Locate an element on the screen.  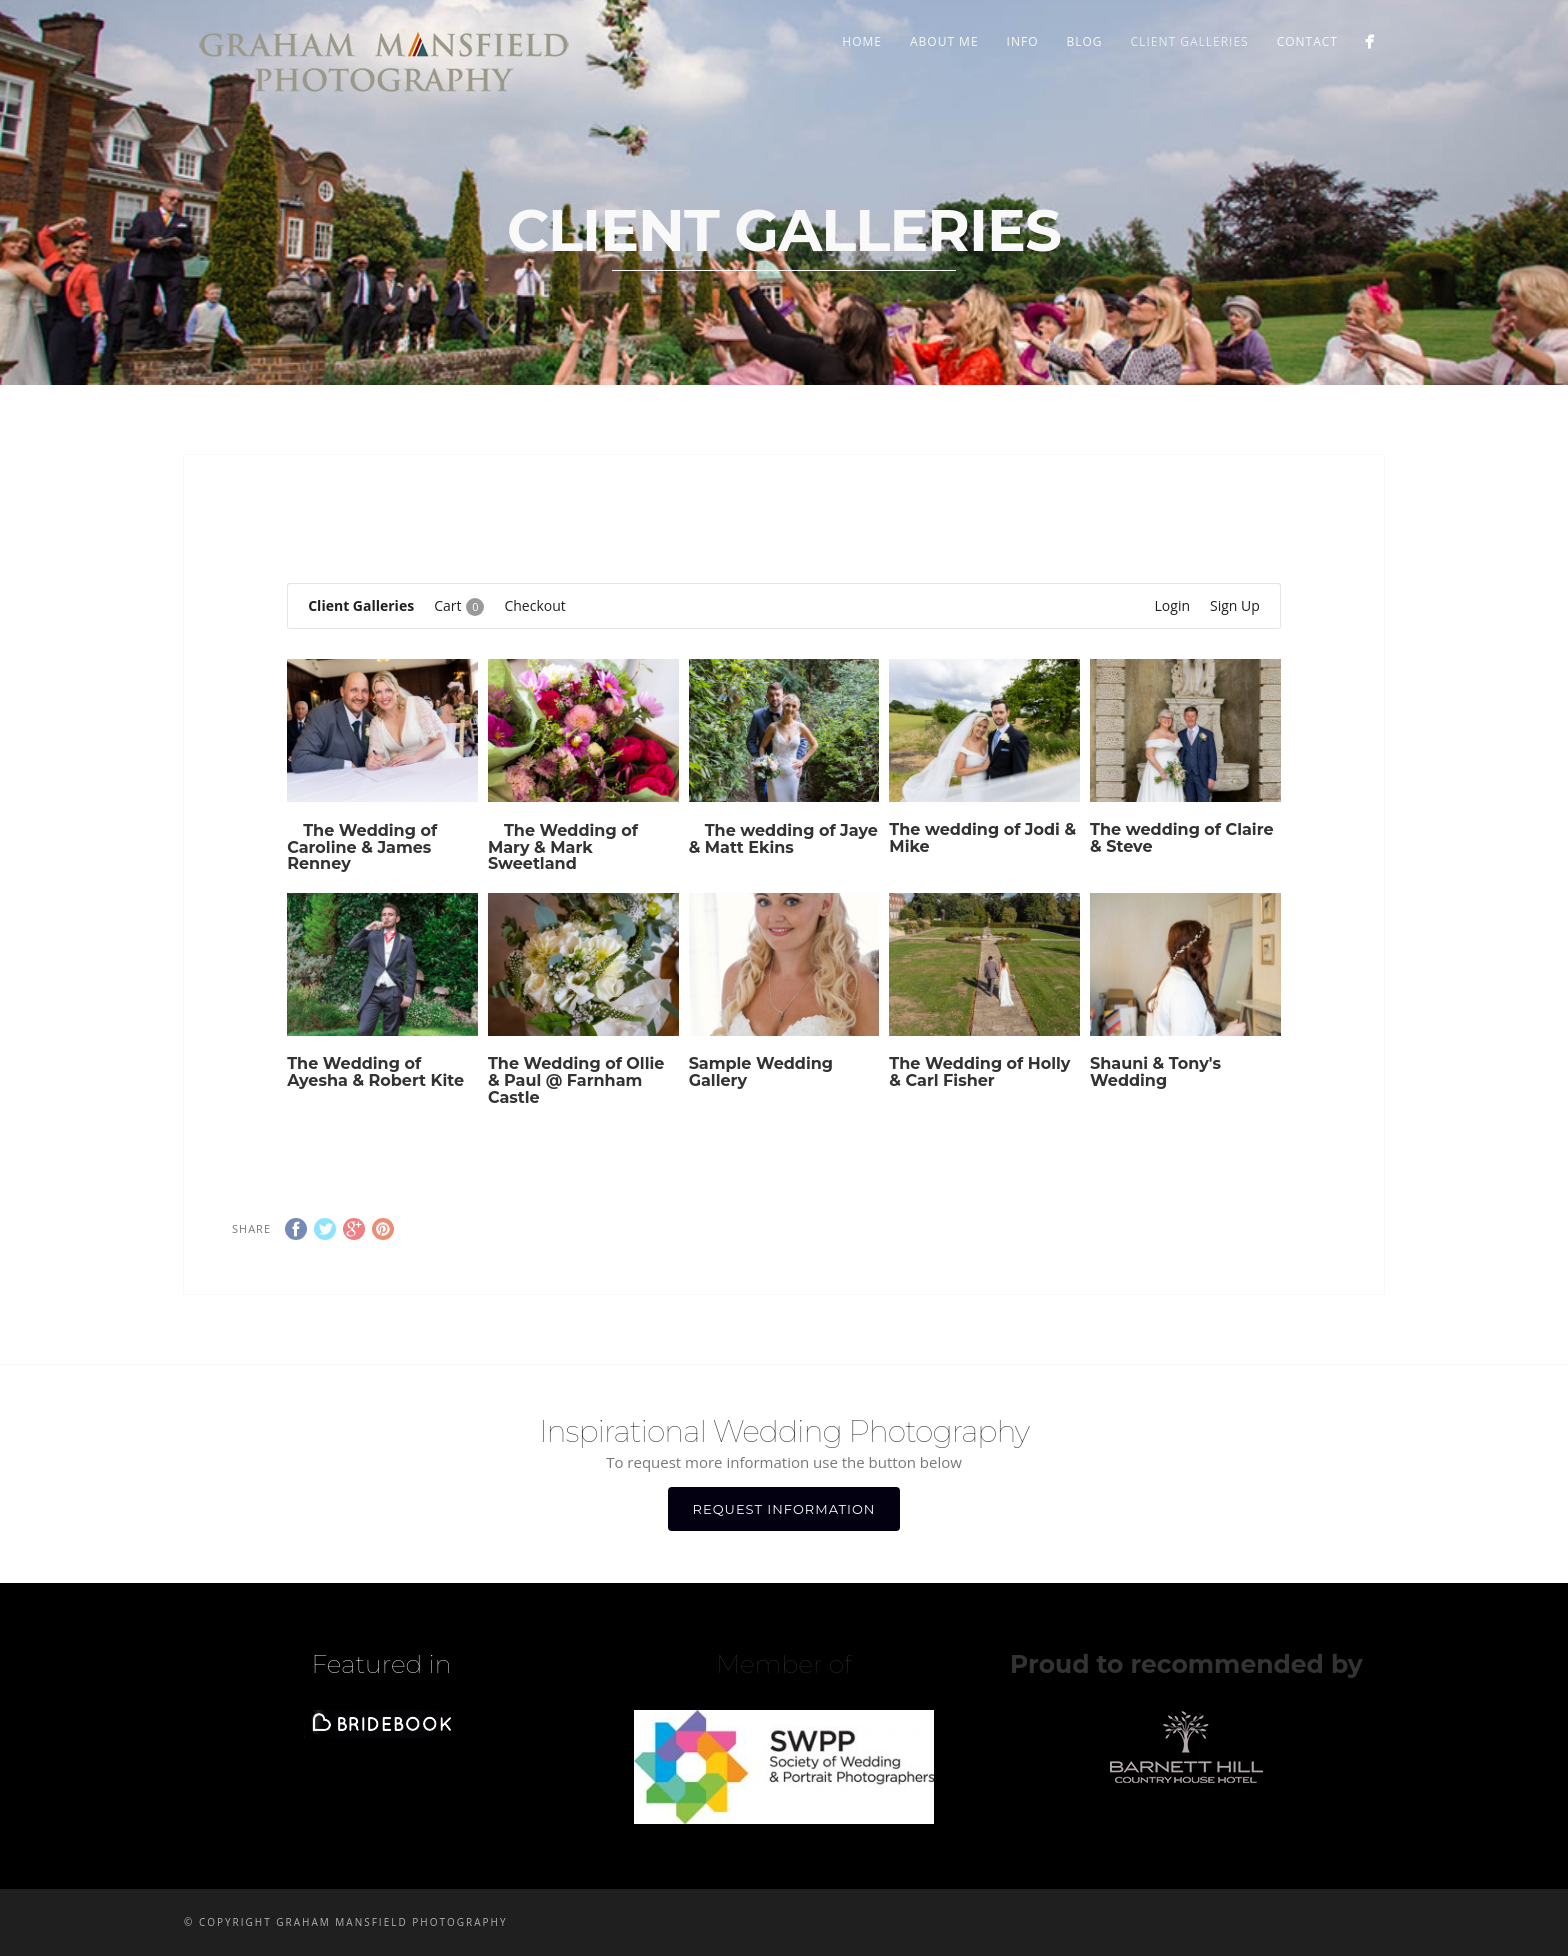
Shauni & Tony's Wedding is located at coordinates (1155, 1072).